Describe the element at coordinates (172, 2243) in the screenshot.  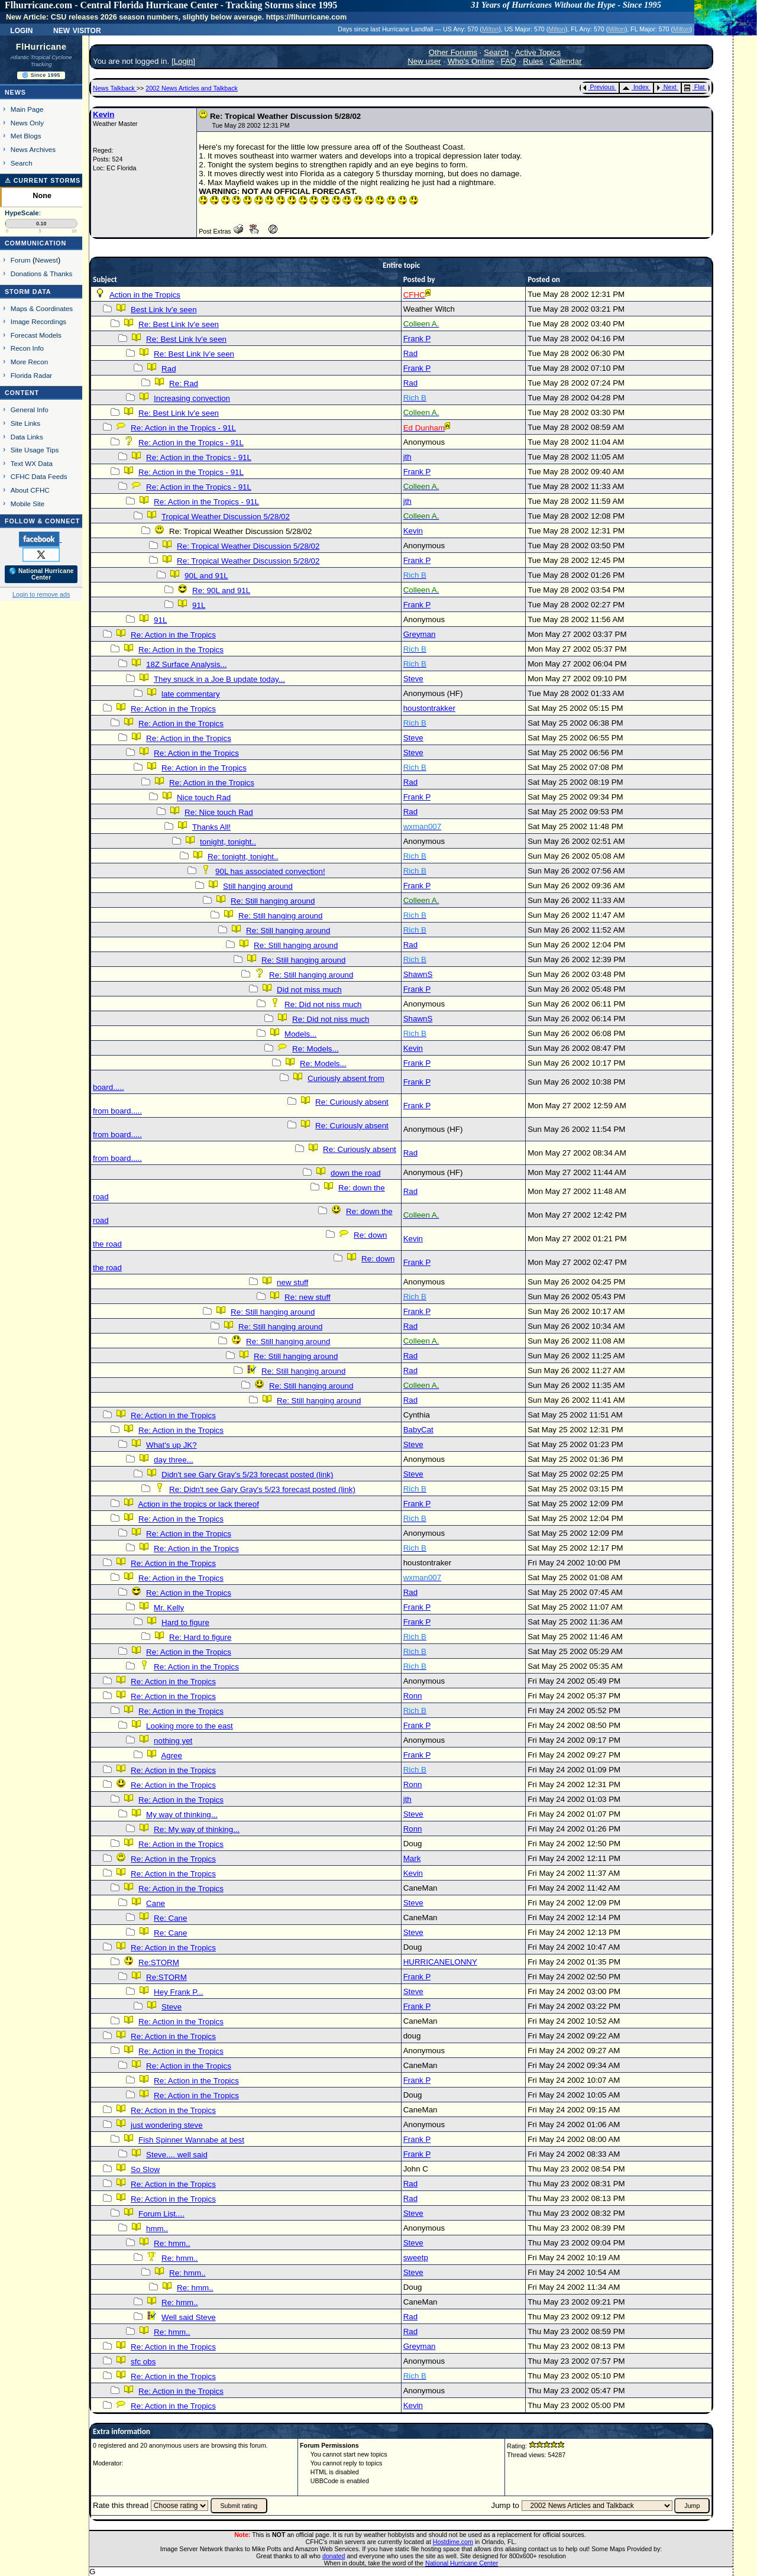
I see `Re: hmm..` at that location.